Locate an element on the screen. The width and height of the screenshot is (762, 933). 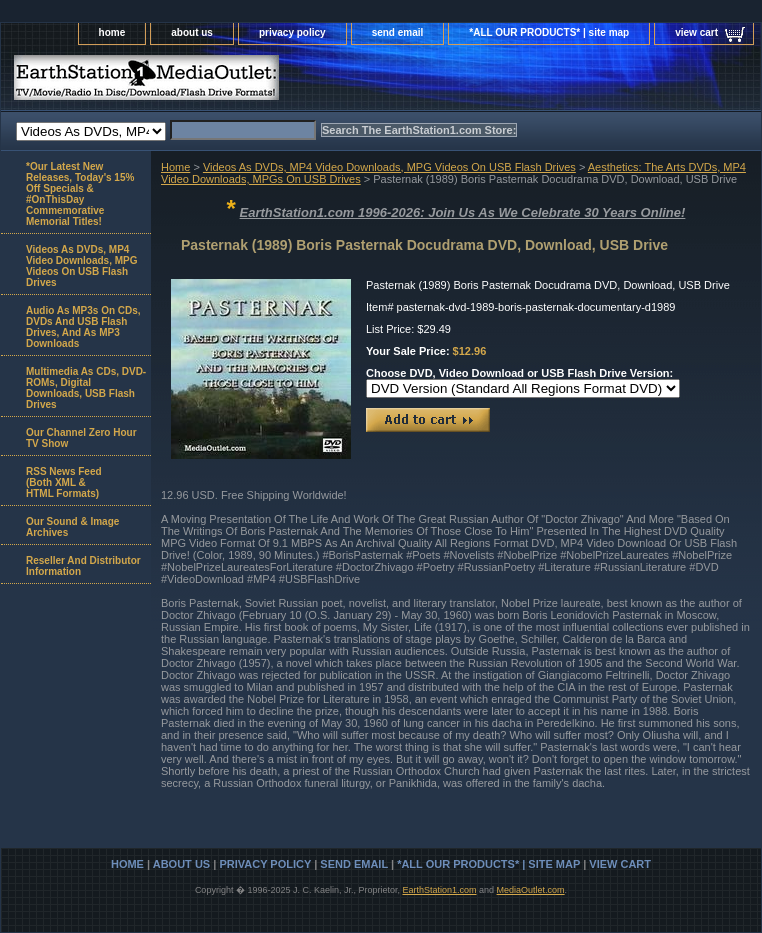
send email is located at coordinates (398, 32).